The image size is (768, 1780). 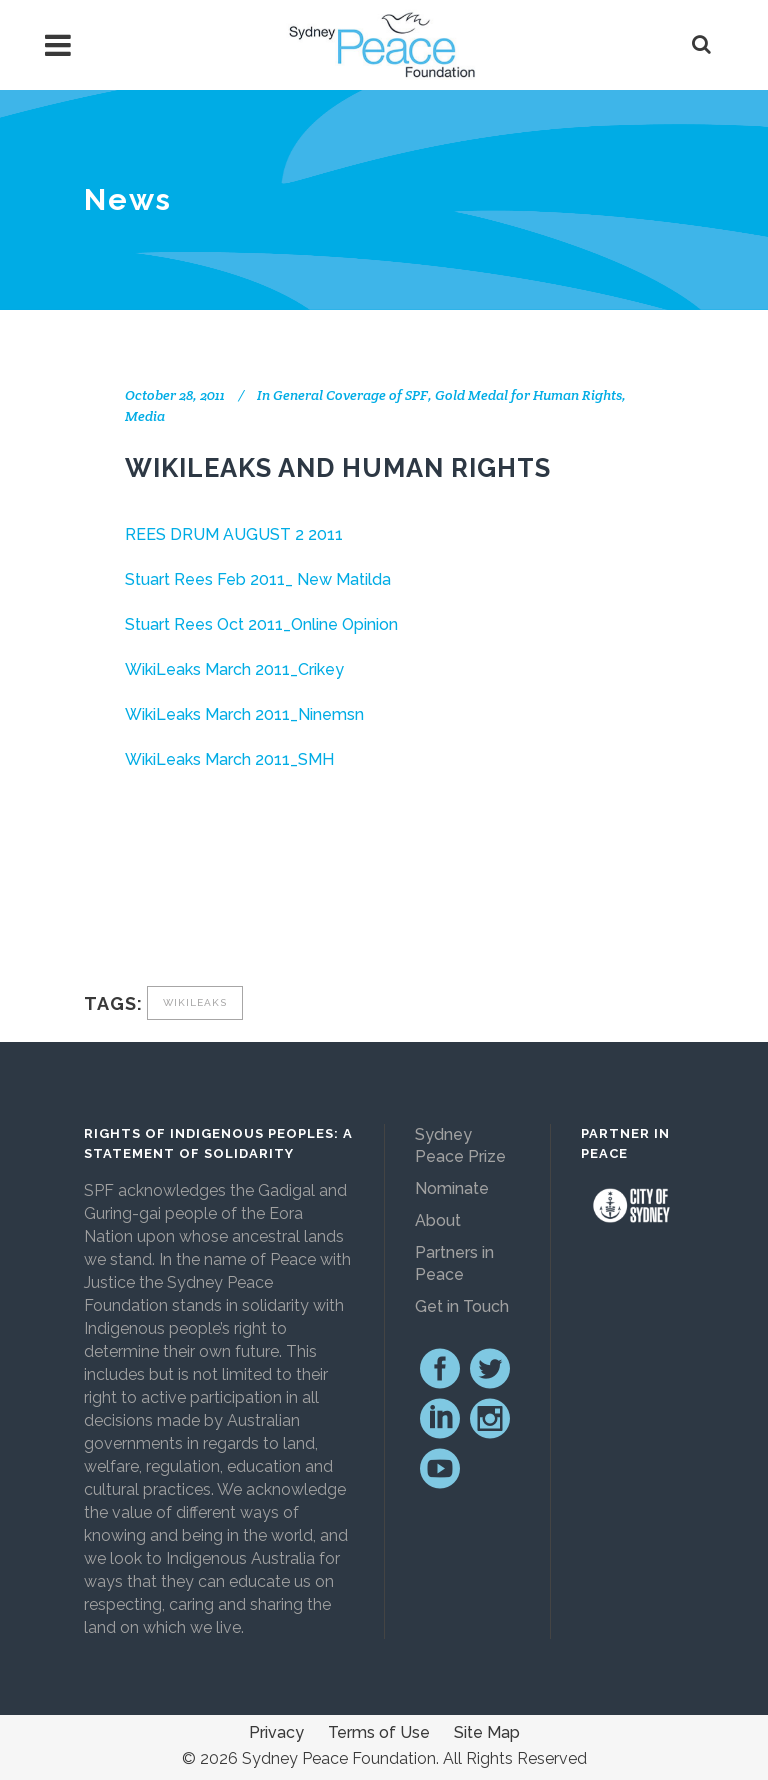 I want to click on Terms of Use, so click(x=379, y=1732).